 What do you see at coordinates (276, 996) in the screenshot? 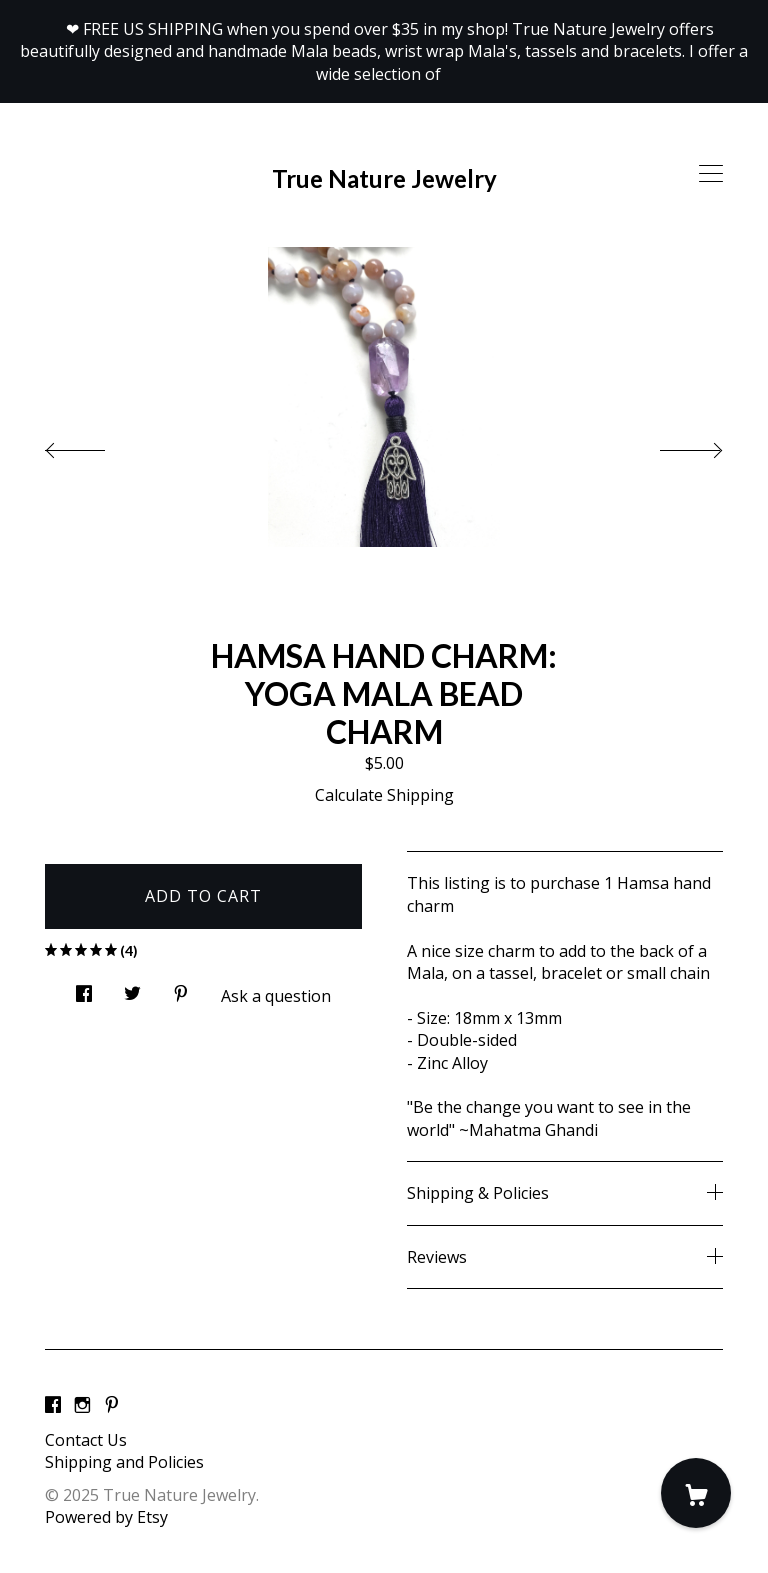
I see `Ask a question` at bounding box center [276, 996].